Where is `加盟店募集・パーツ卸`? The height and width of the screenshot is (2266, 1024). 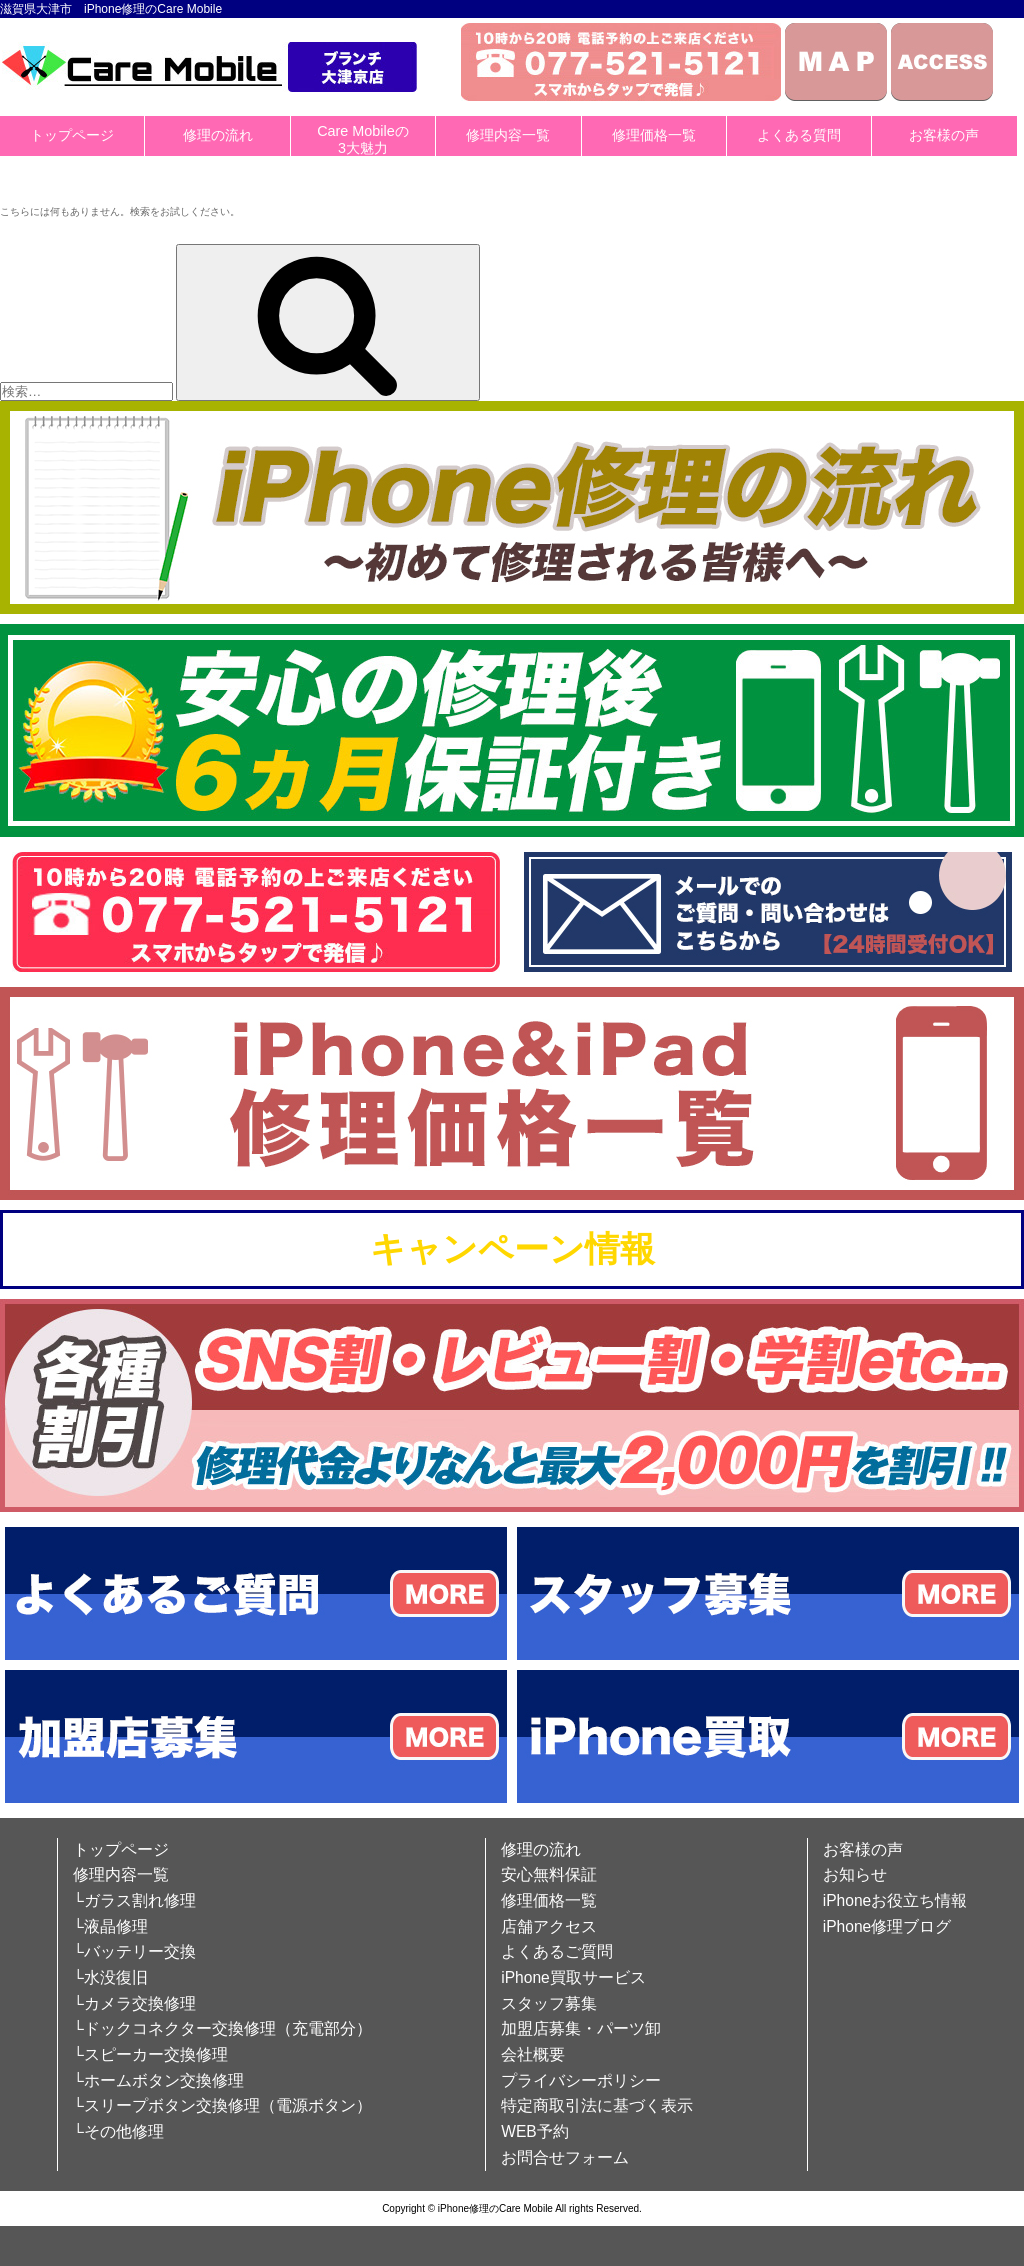
加盟店募集・パーツ卸 is located at coordinates (581, 2028).